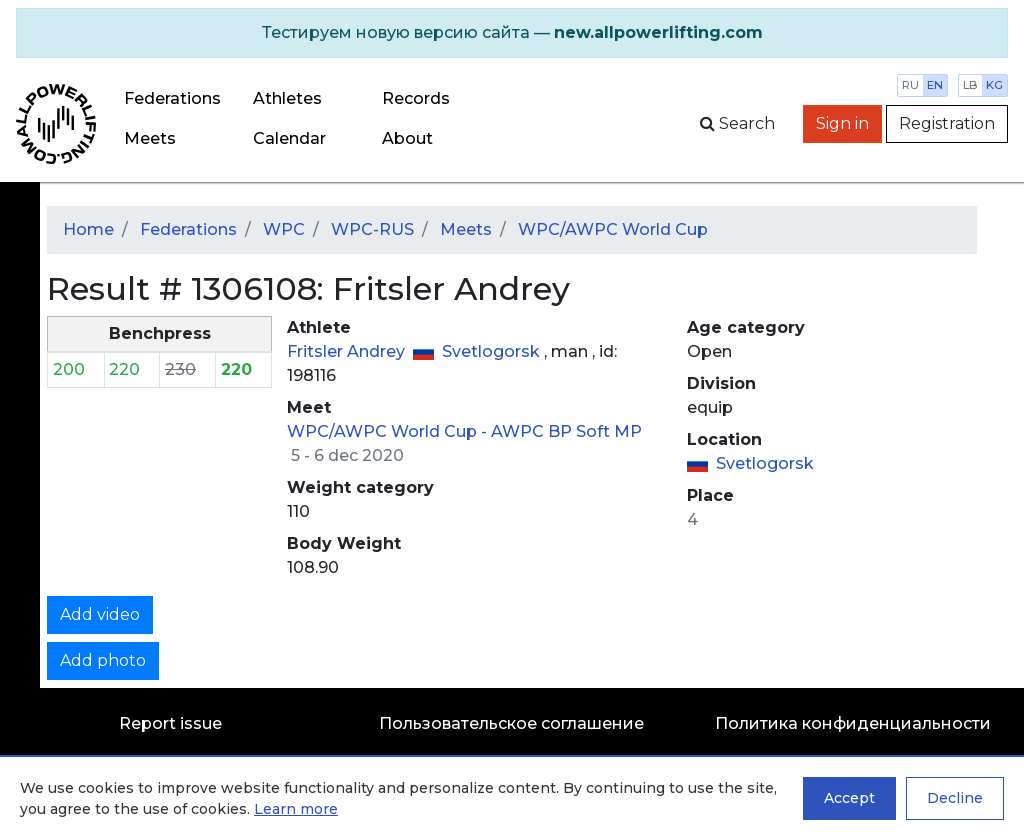 The width and height of the screenshot is (1024, 840). What do you see at coordinates (170, 723) in the screenshot?
I see `Report issue` at bounding box center [170, 723].